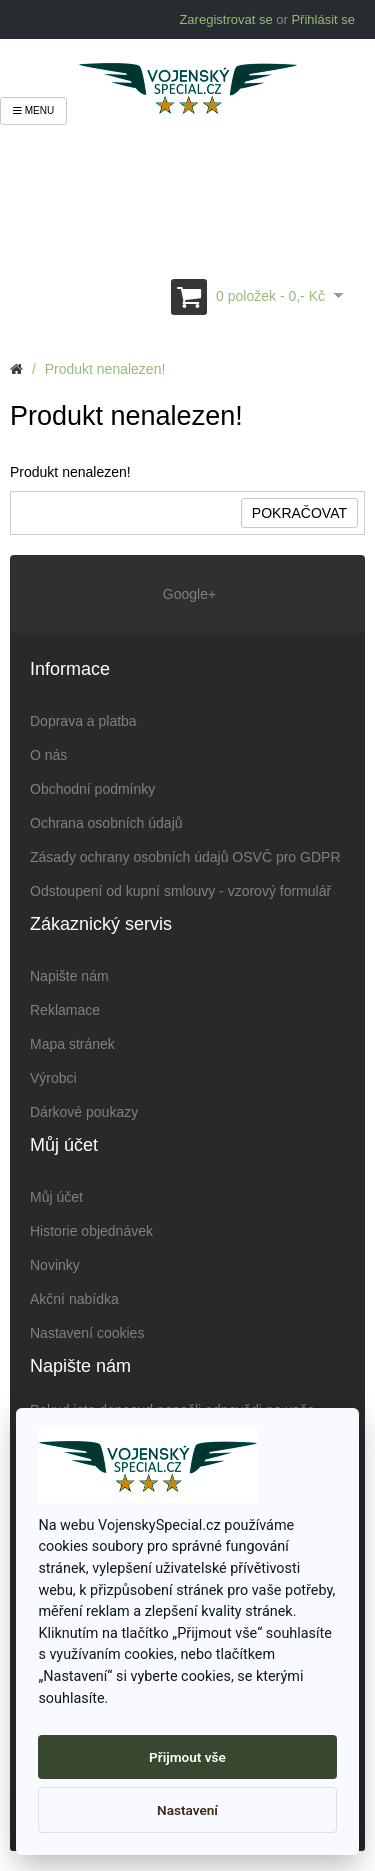  I want to click on Produkt nenalezen!, so click(105, 369).